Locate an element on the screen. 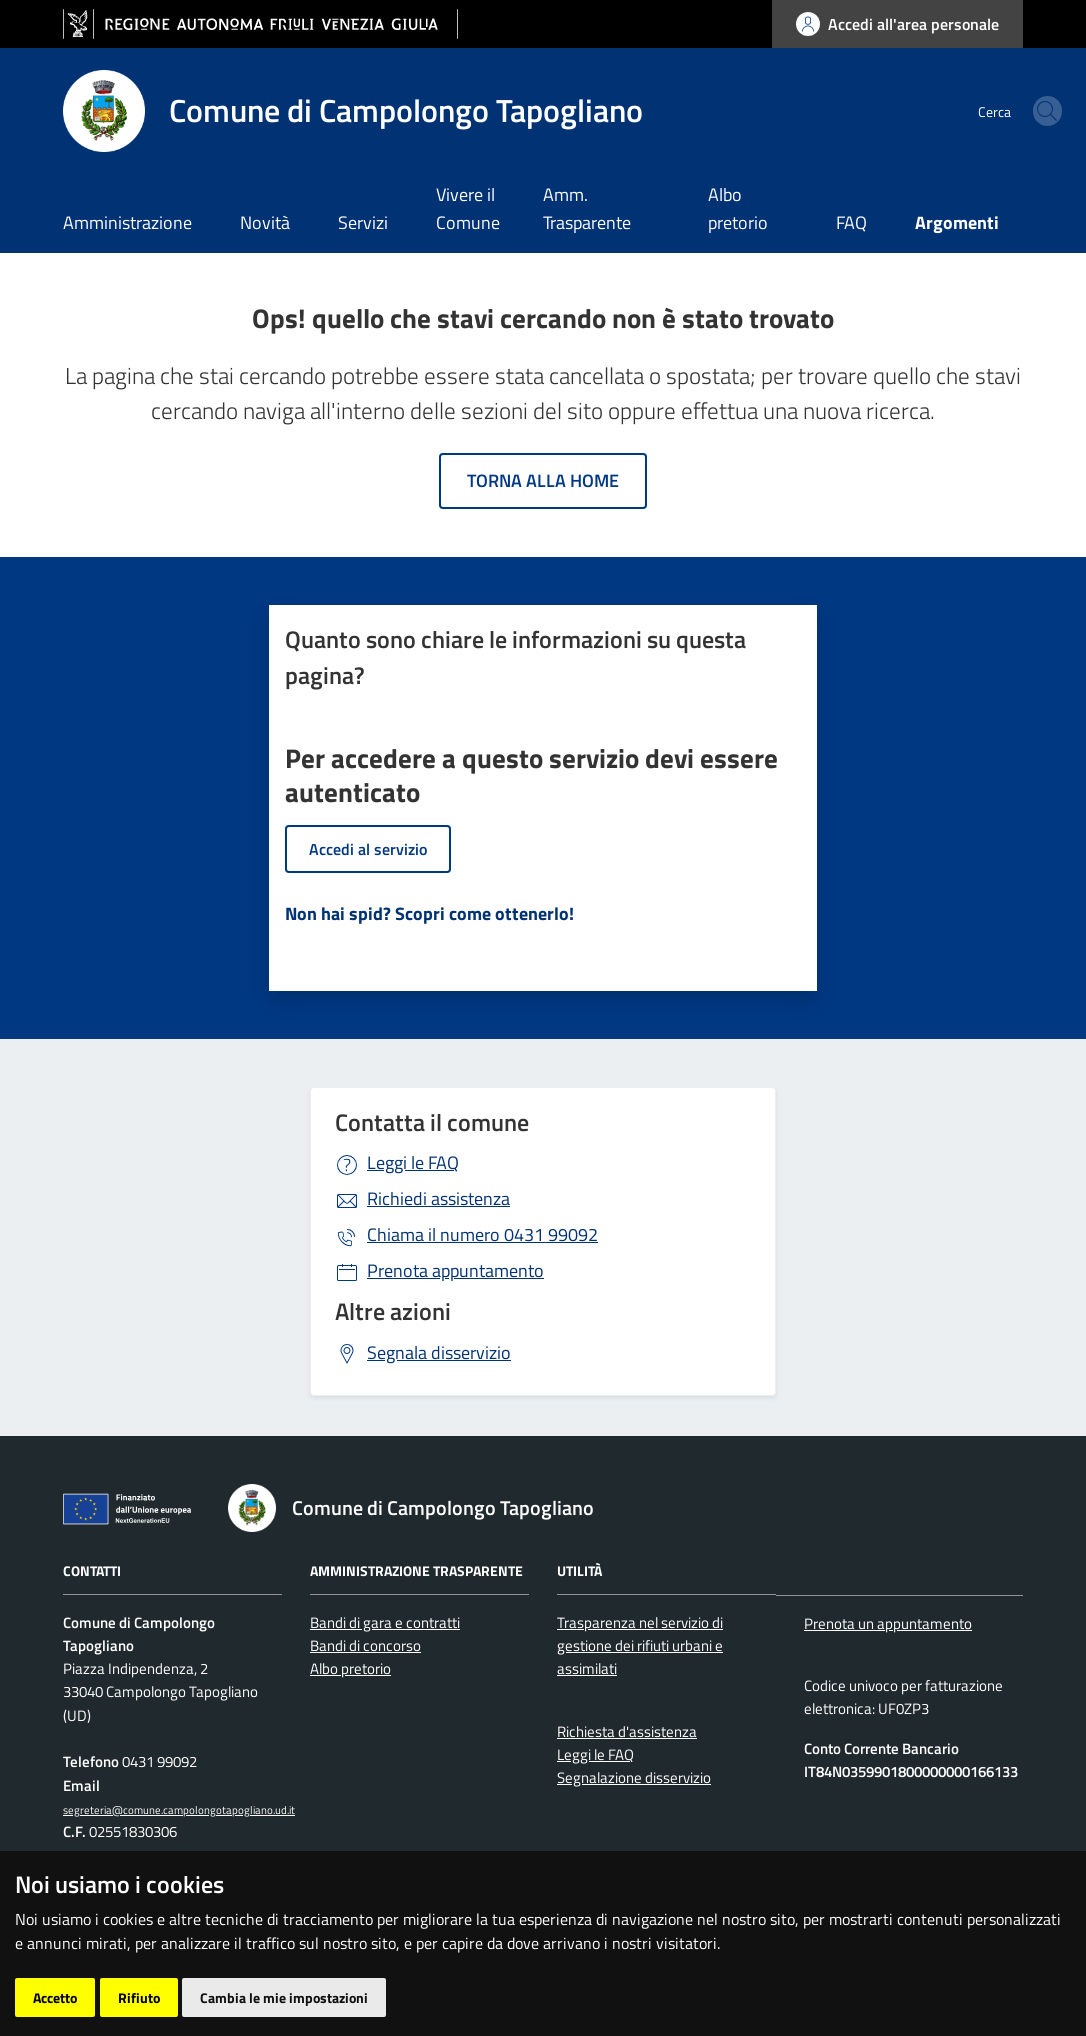  [cerca] is located at coordinates (999, 111).